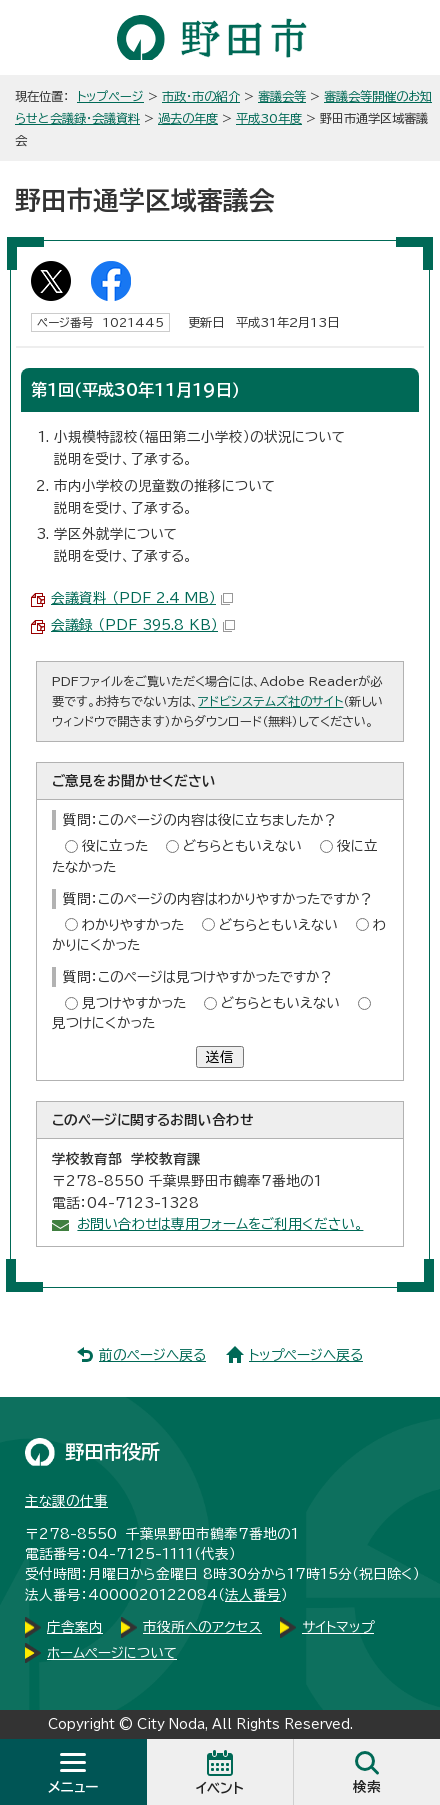 This screenshot has height=1805, width=440. Describe the element at coordinates (142, 598) in the screenshot. I see `会議資料 （PDF 2.4 MB）` at that location.